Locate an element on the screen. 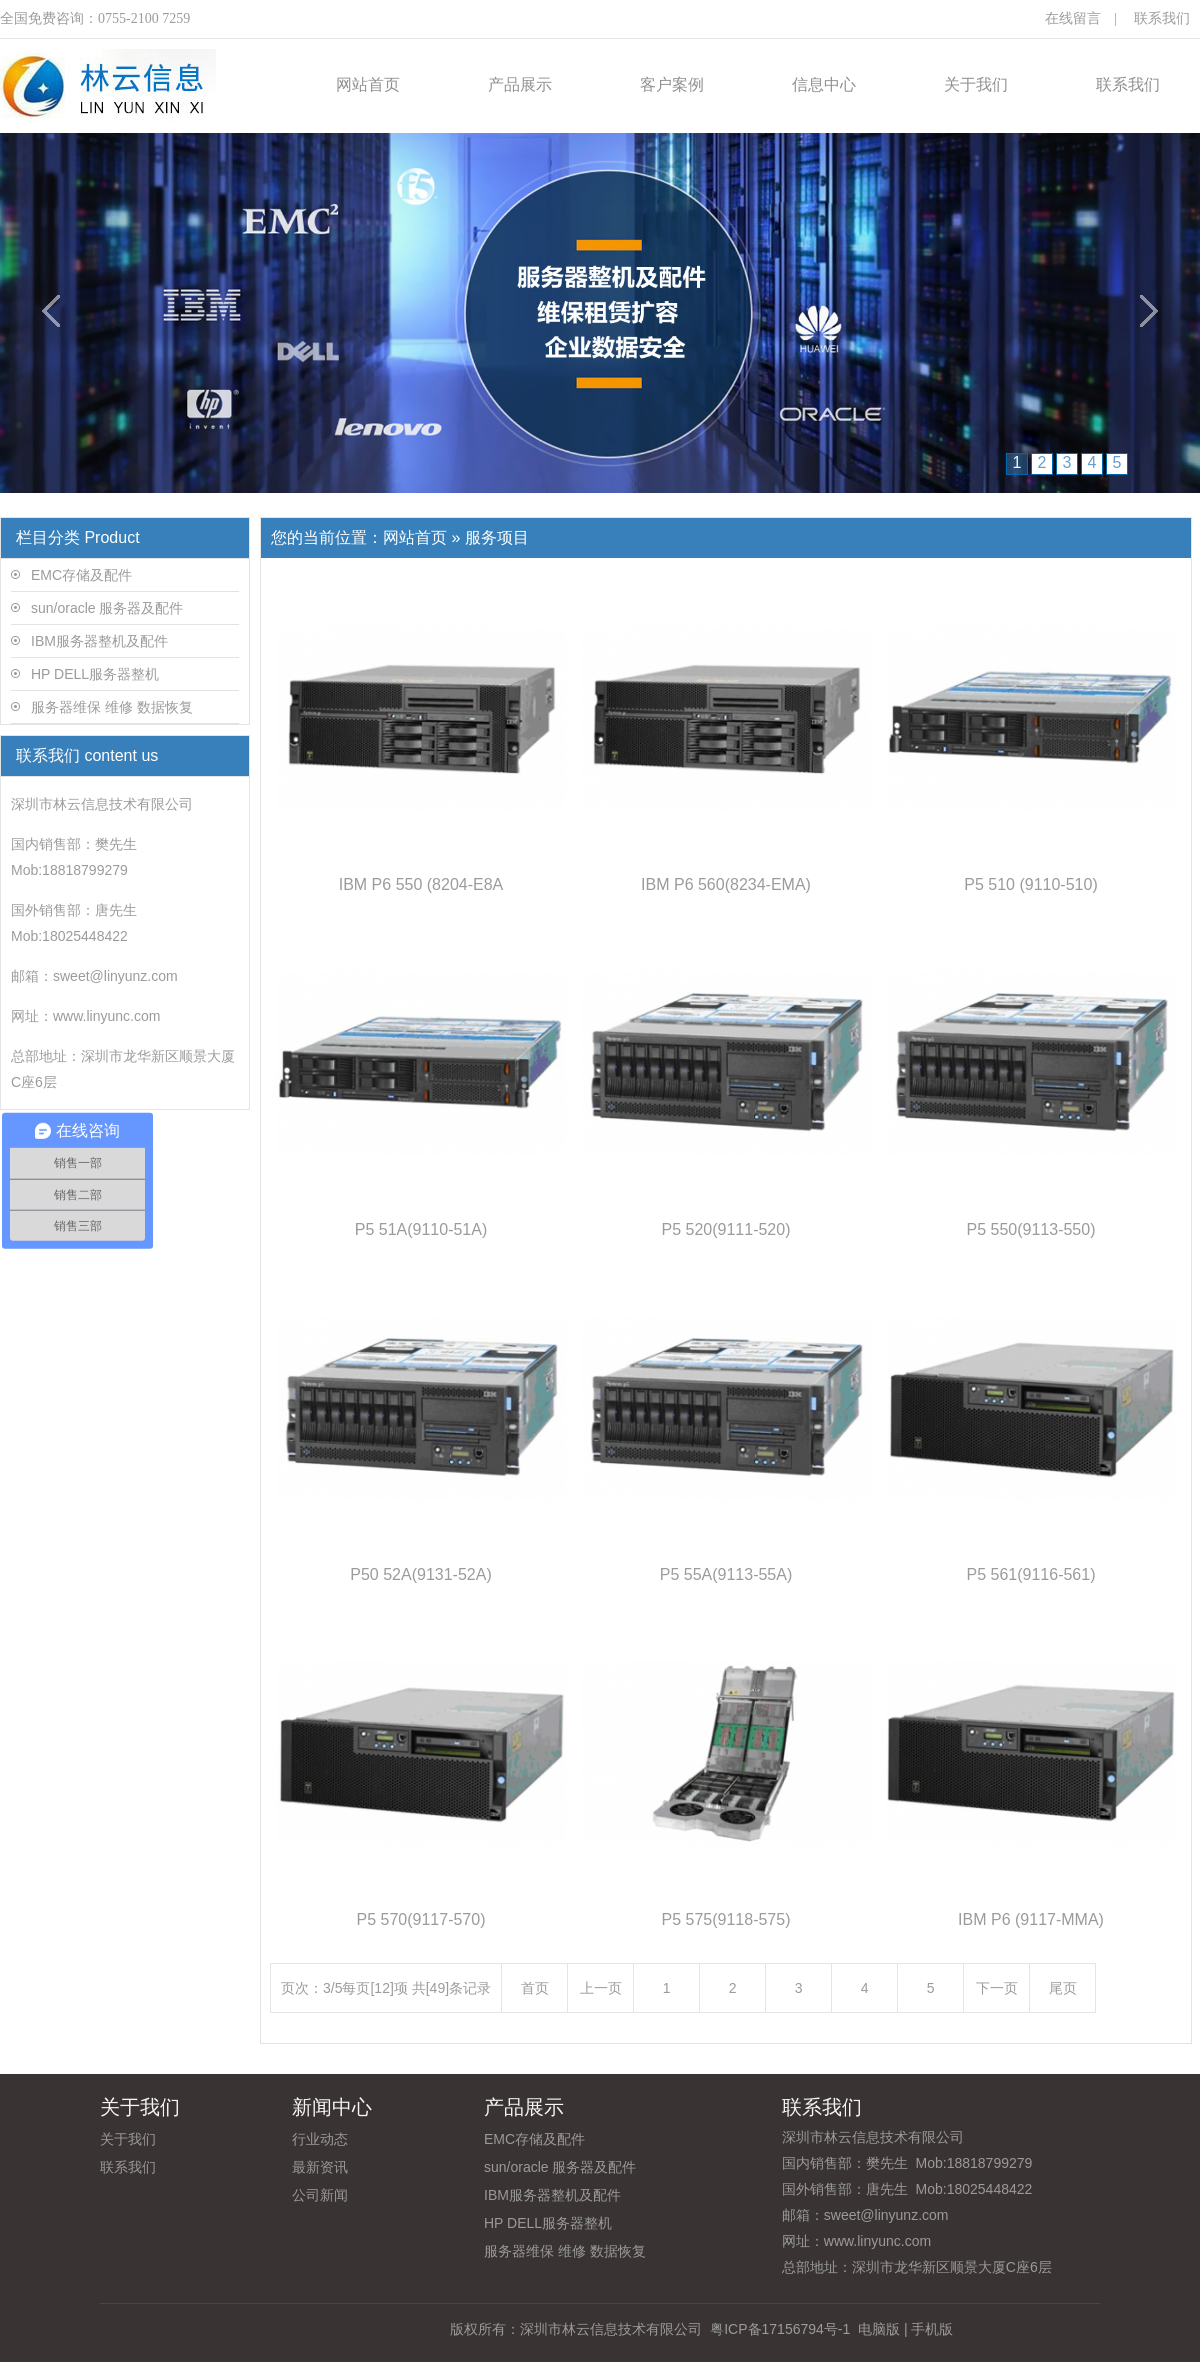 This screenshot has height=2362, width=1200. 粤ICP备17156794号-1 is located at coordinates (778, 2329).